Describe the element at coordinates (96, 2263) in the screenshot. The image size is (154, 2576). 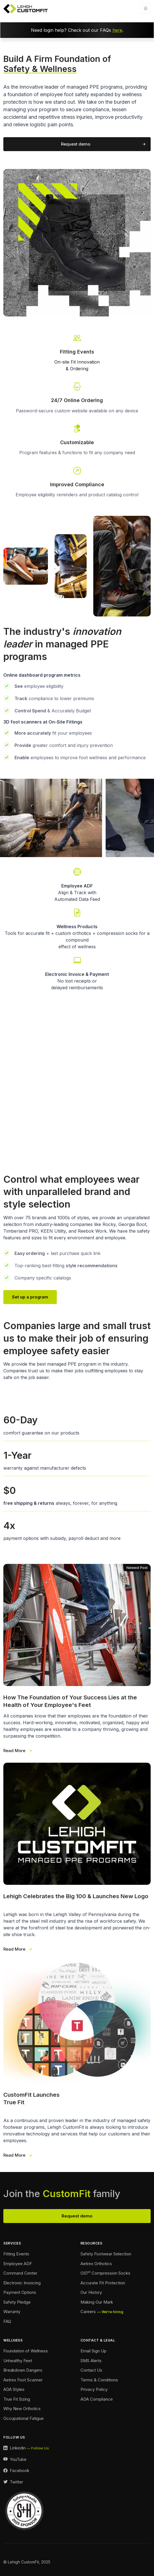
I see `Aetrex Orthotics [Aetrex Orthotics Footer]` at that location.